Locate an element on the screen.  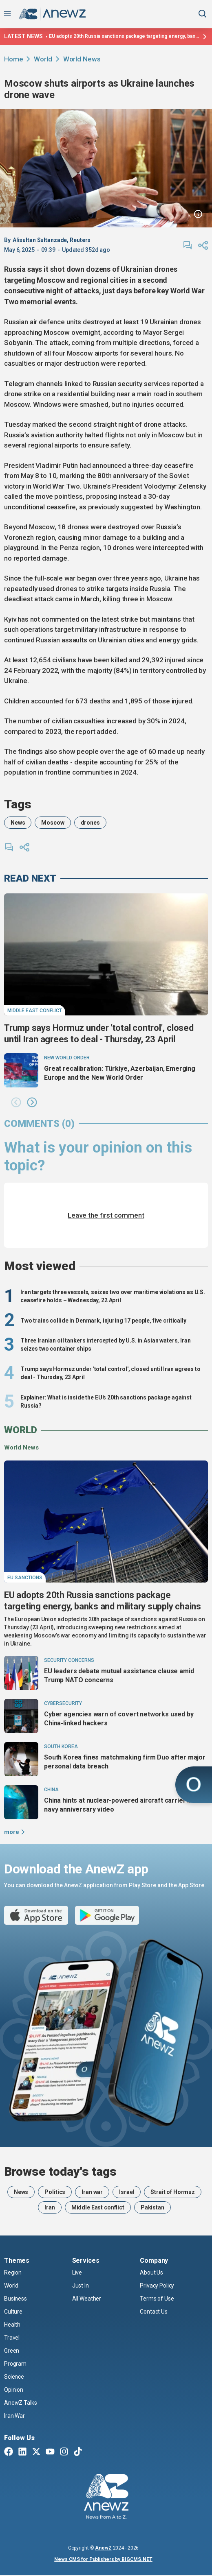
All Weather is located at coordinates (86, 2298).